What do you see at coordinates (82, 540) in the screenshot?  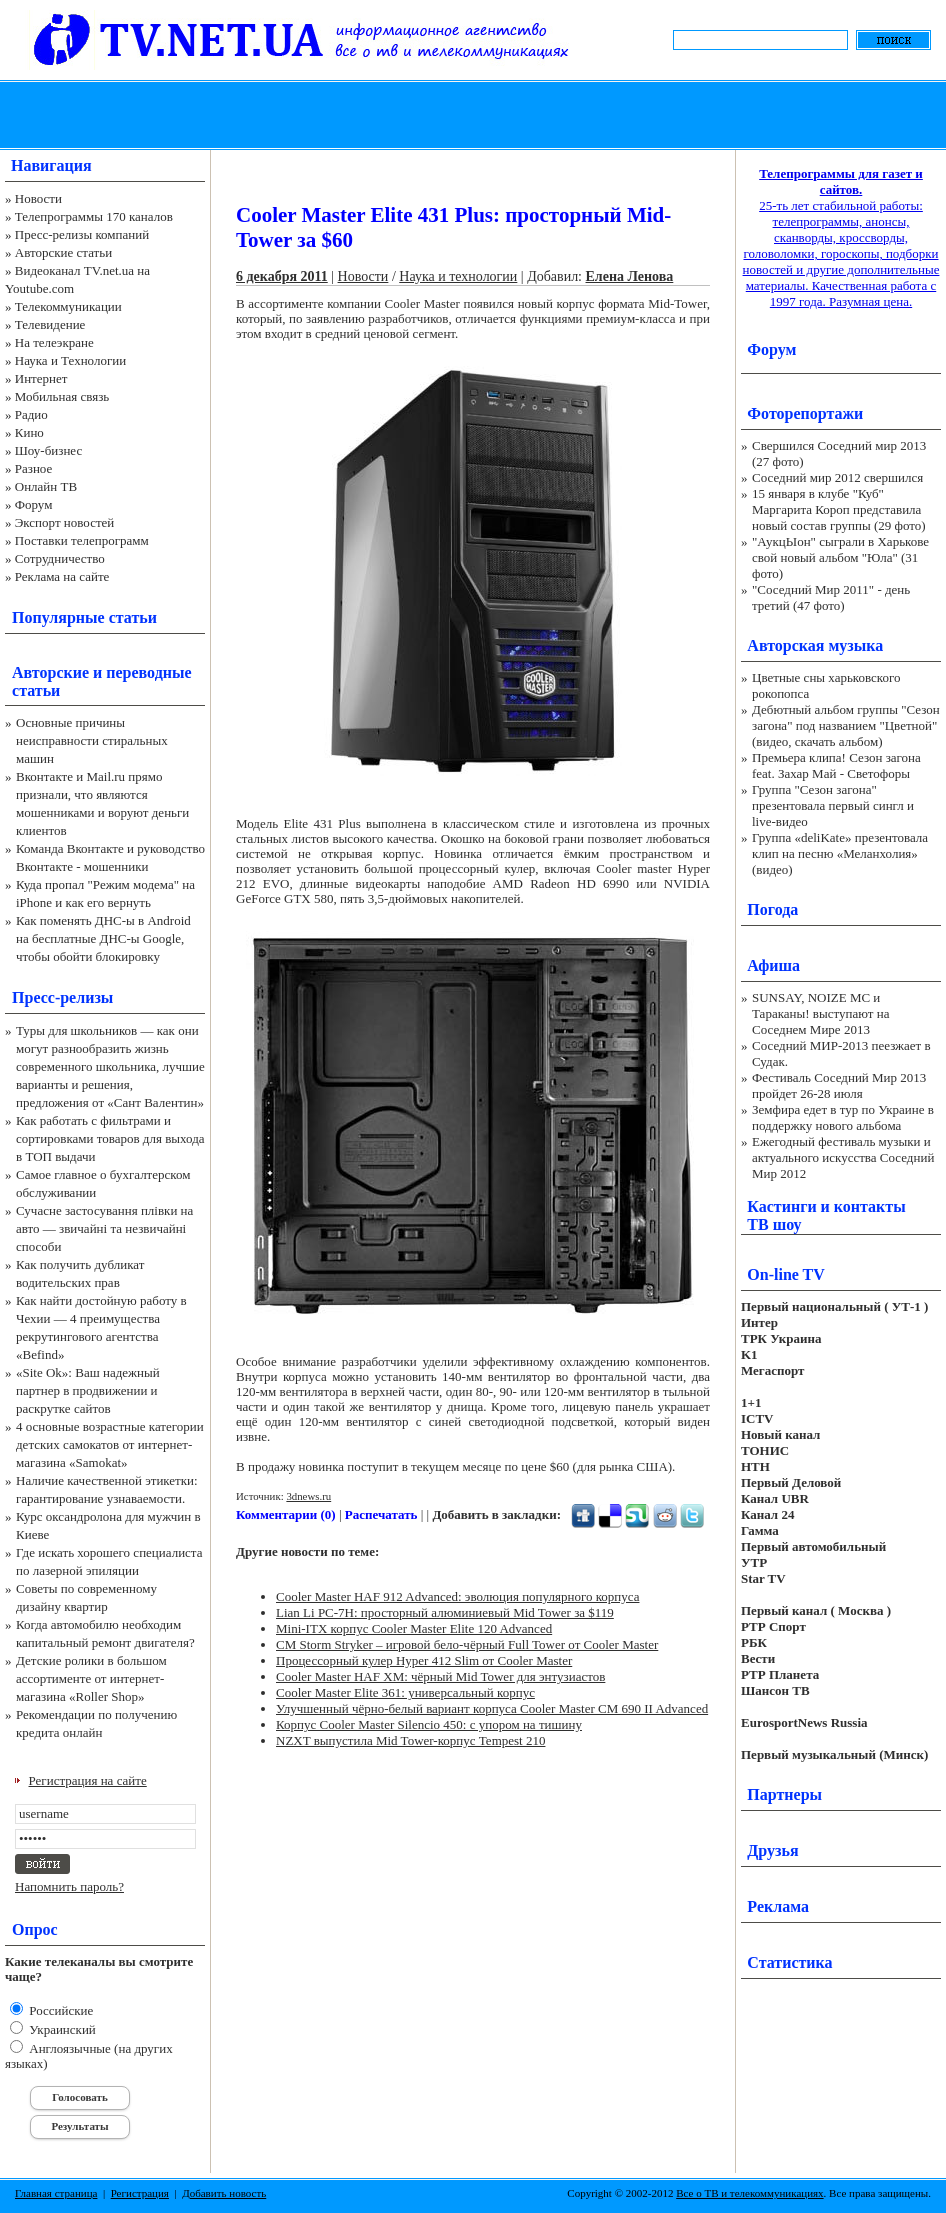 I see `Поставки телепрограмм` at bounding box center [82, 540].